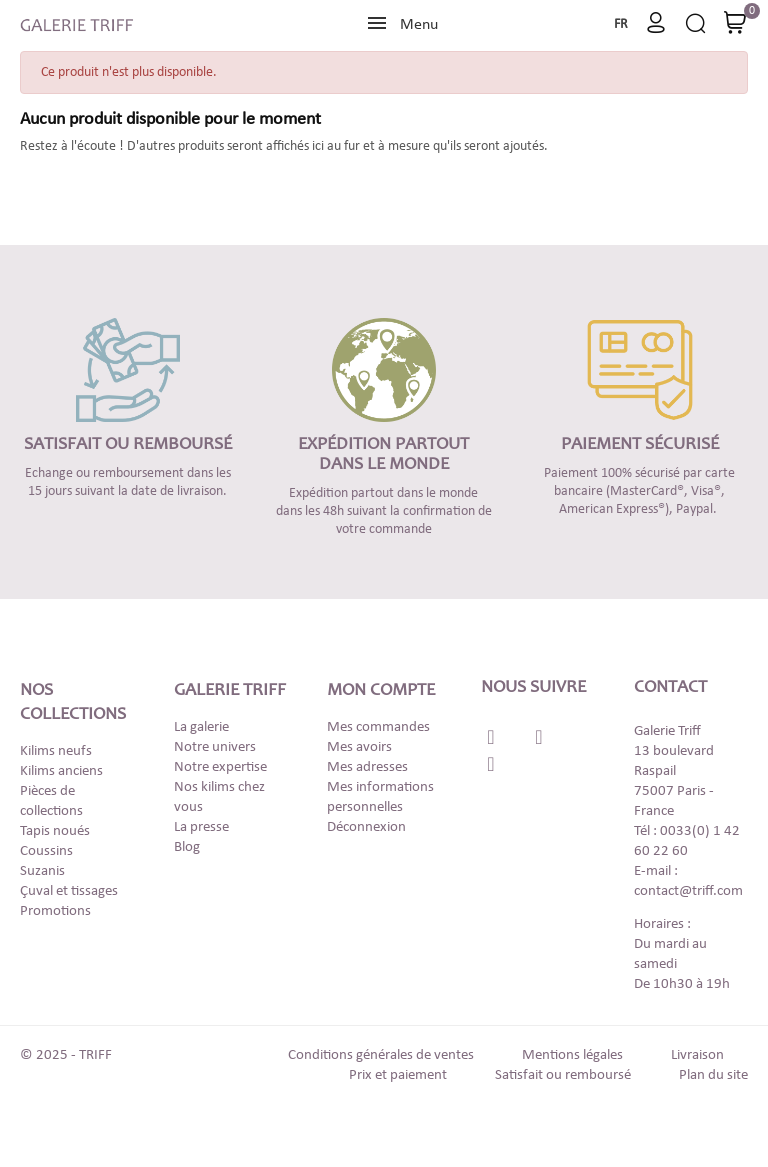 This screenshot has width=768, height=1167. I want to click on Mentions légales, so click(572, 1055).